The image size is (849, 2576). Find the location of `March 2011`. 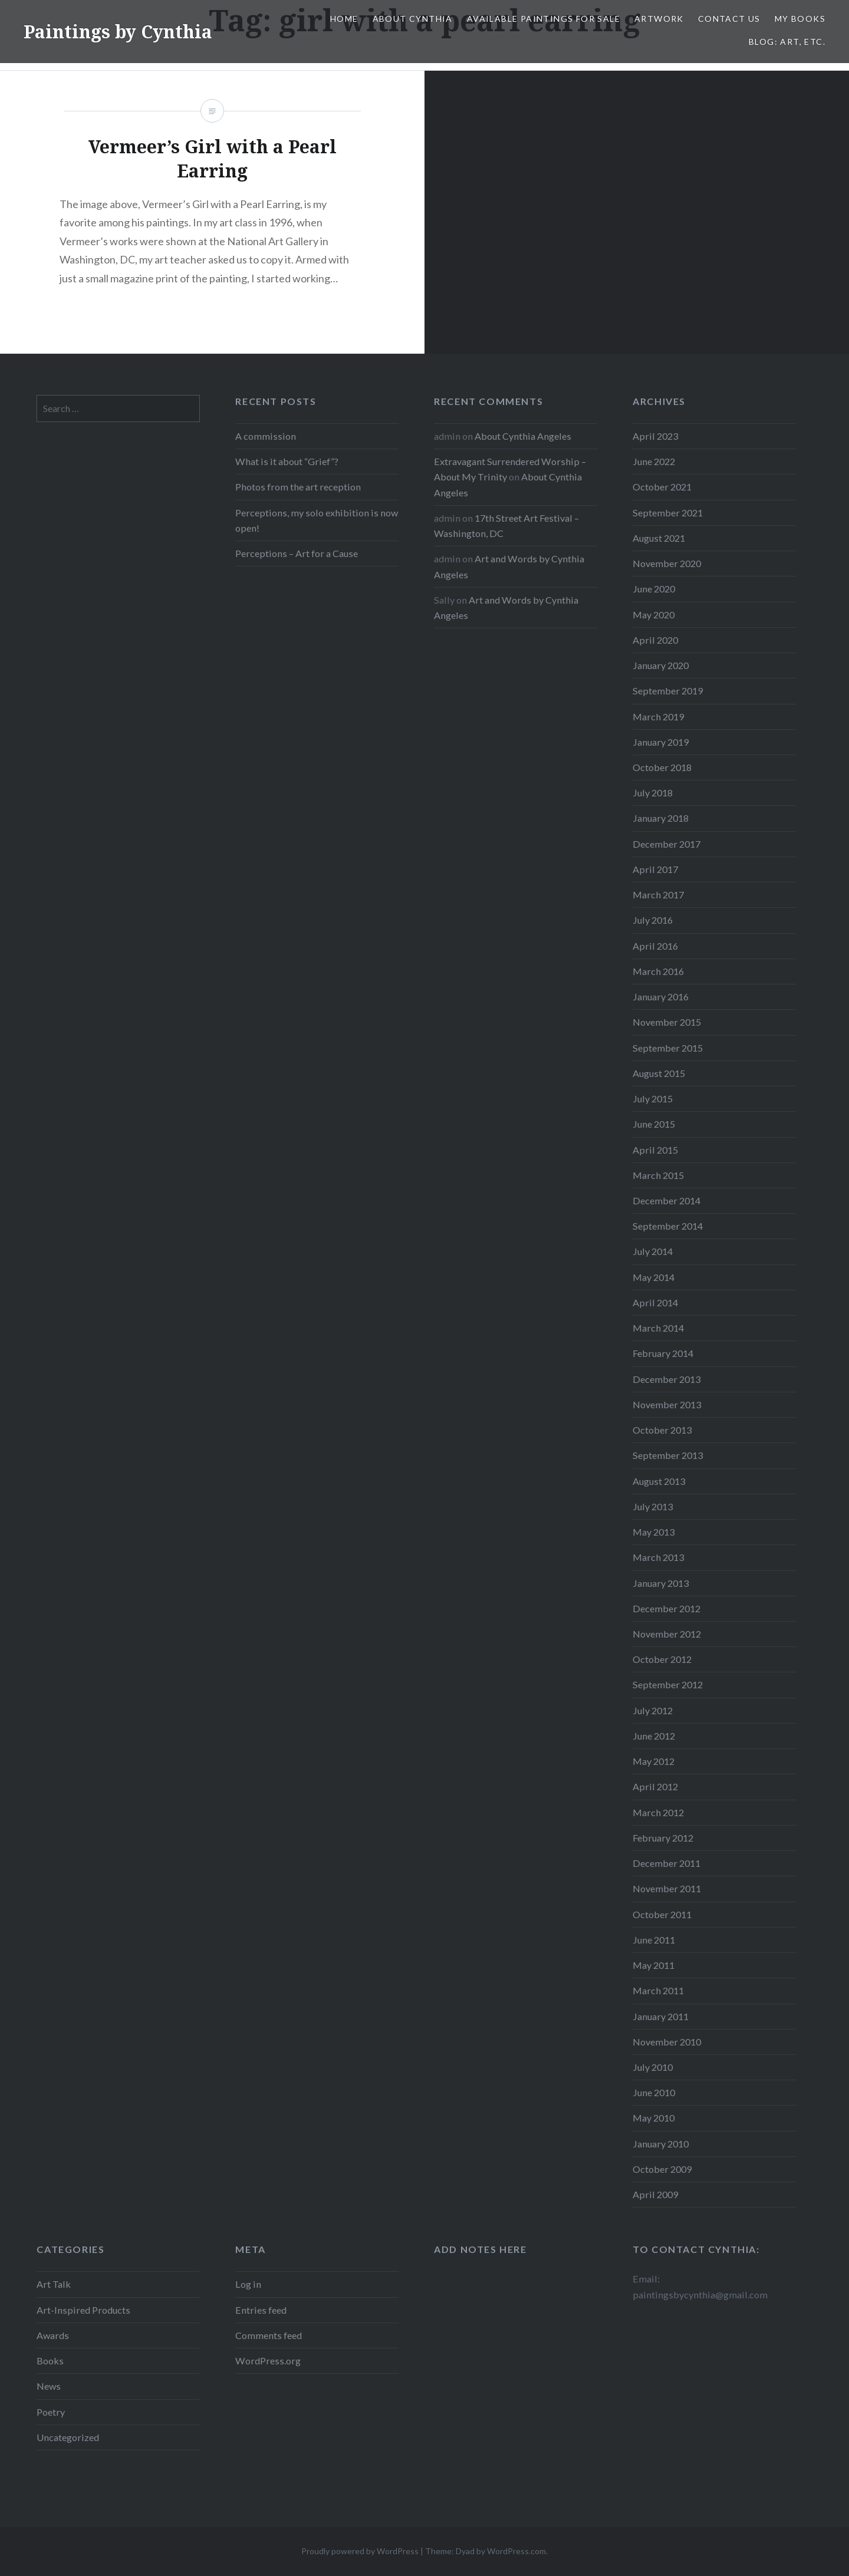

March 2011 is located at coordinates (658, 1990).